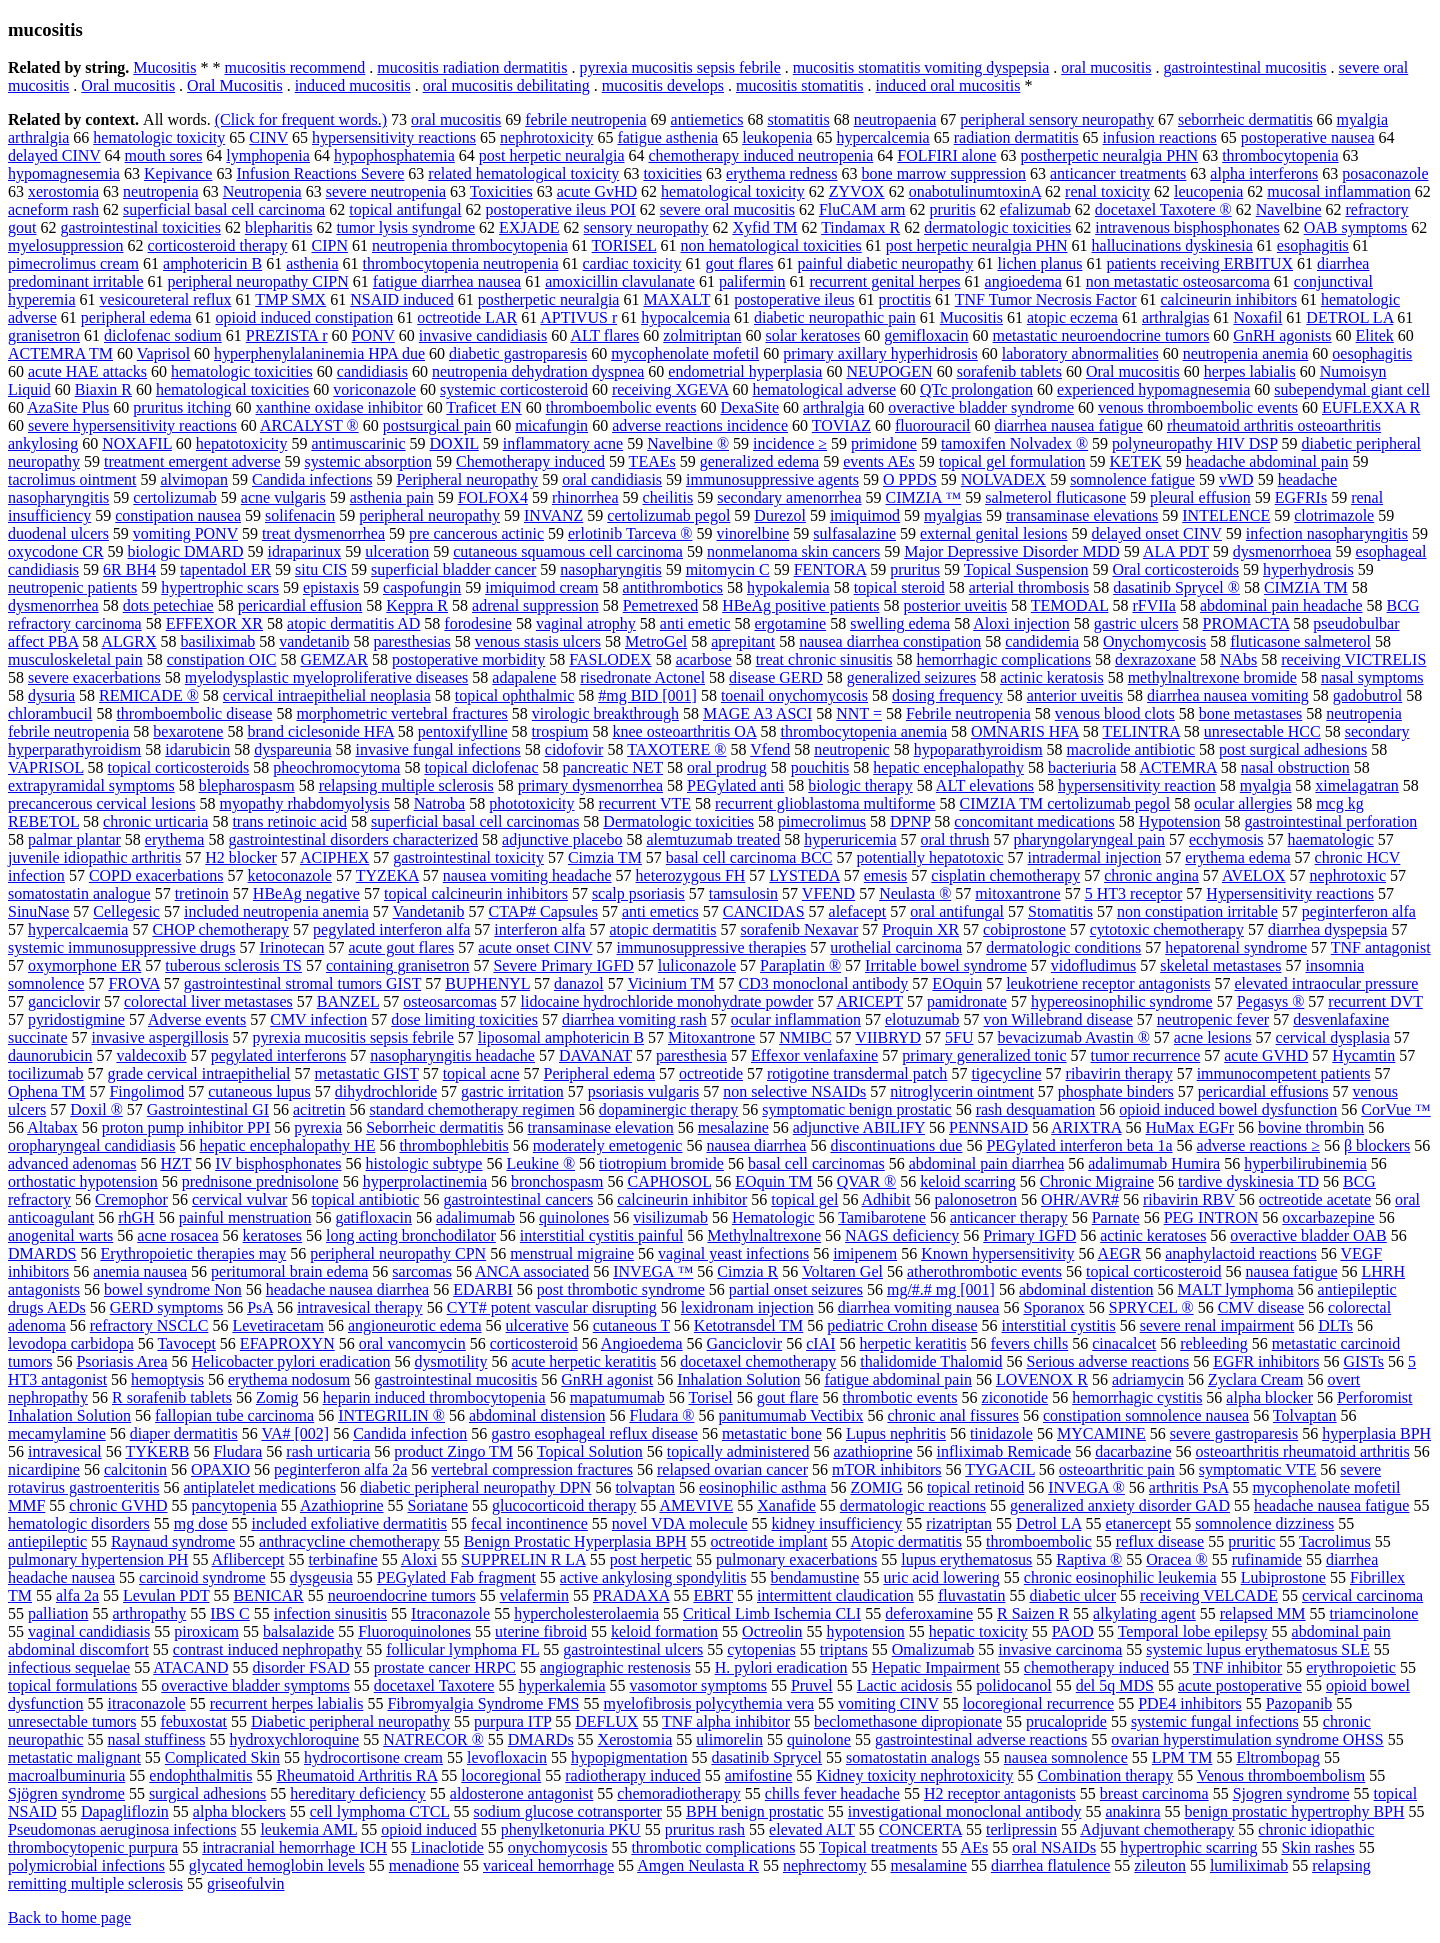 The image size is (1440, 1943). What do you see at coordinates (287, 335) in the screenshot?
I see `PREZISTA r` at bounding box center [287, 335].